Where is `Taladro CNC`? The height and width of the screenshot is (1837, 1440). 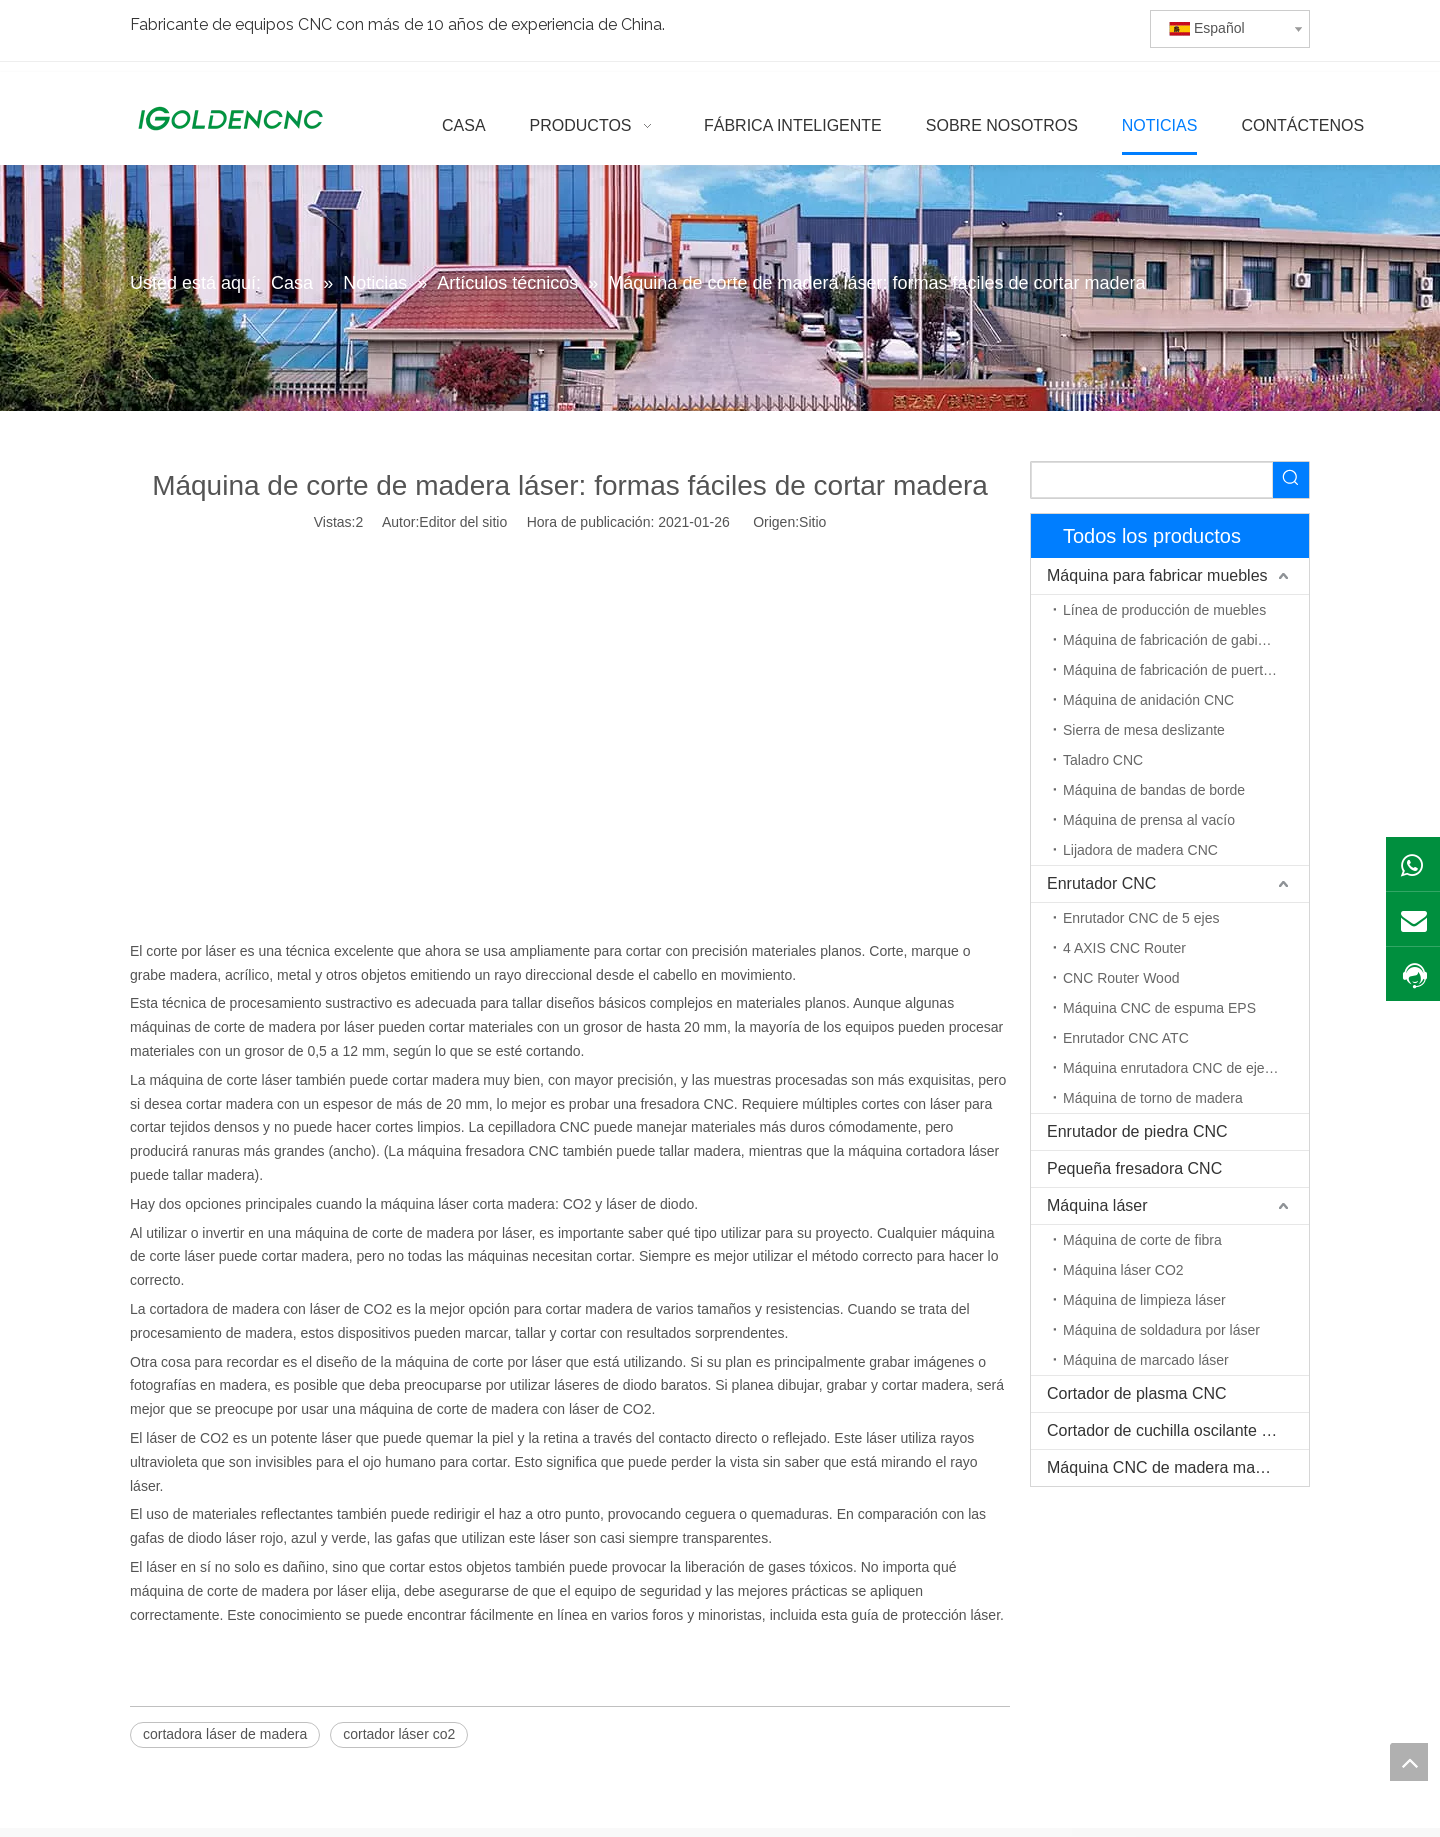 Taladro CNC is located at coordinates (1103, 760).